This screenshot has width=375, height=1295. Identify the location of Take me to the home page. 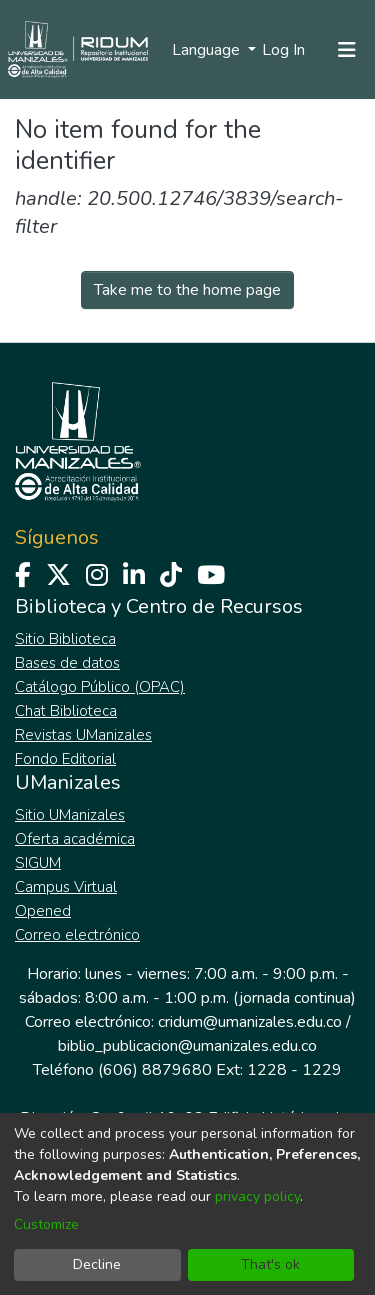
(187, 290).